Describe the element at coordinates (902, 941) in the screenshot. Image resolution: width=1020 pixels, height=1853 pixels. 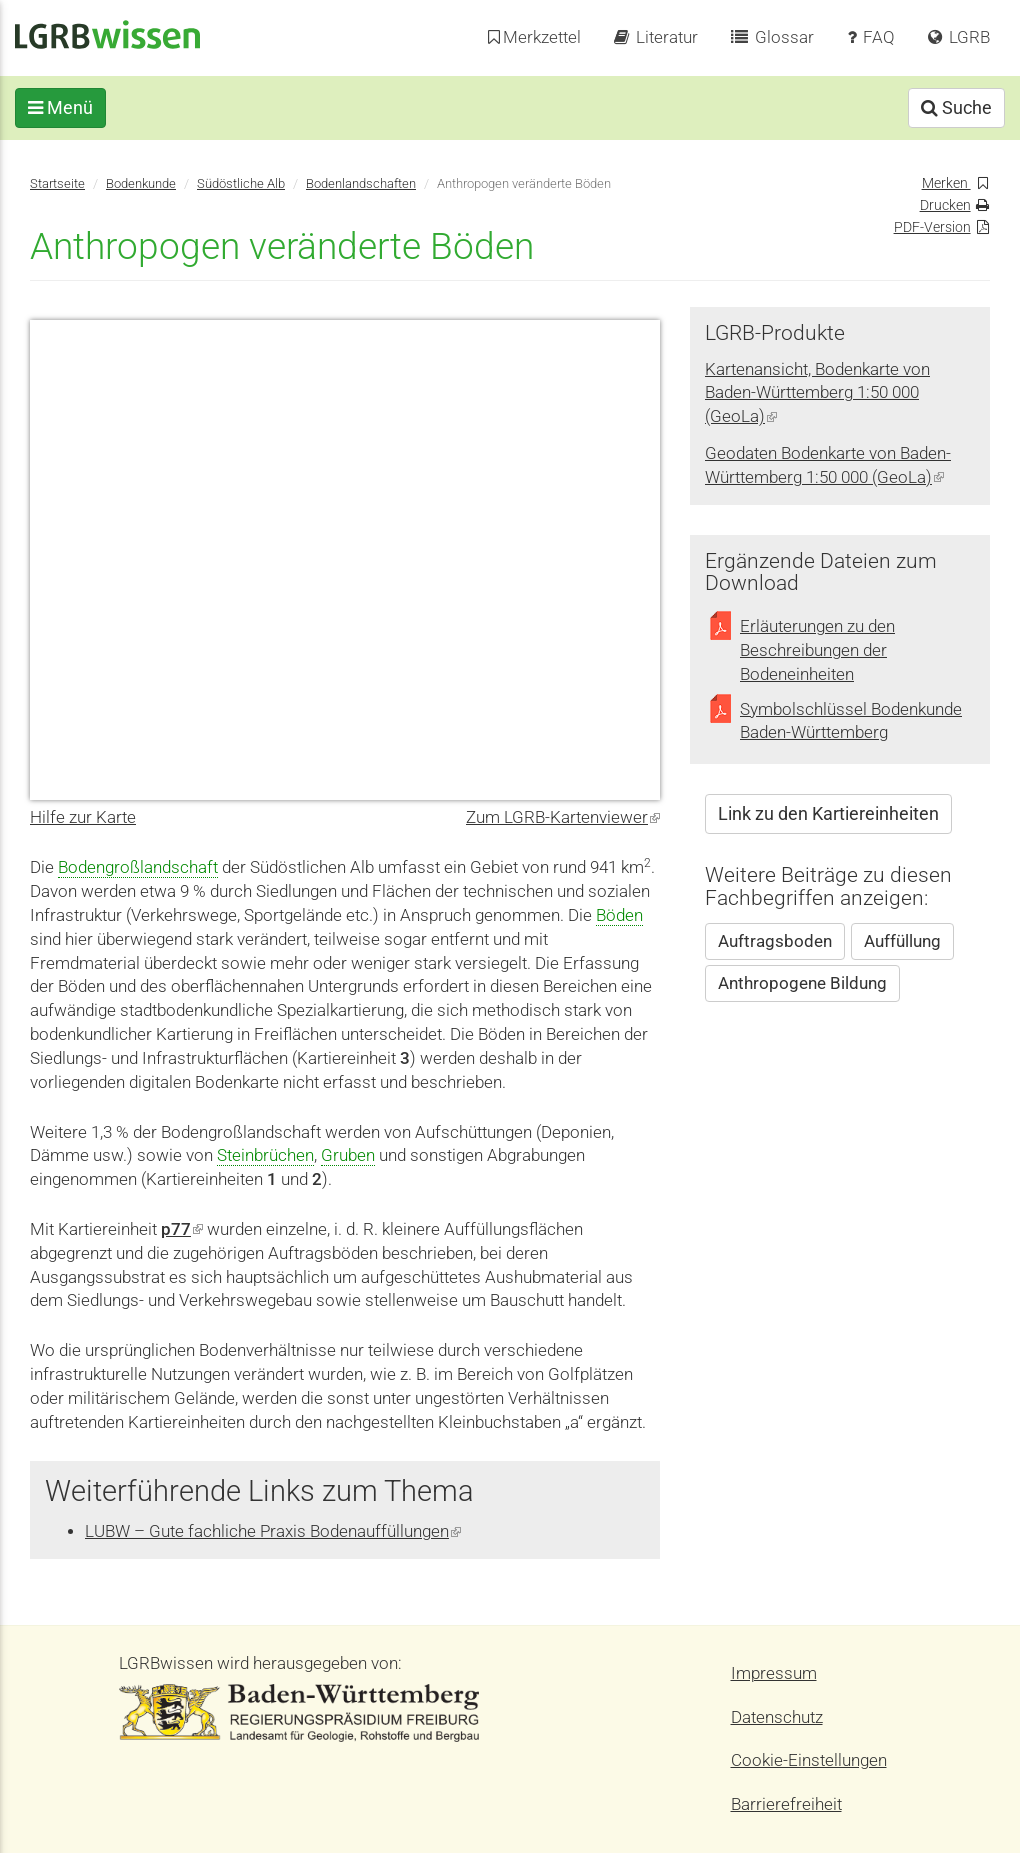
I see `Auffüllung` at that location.